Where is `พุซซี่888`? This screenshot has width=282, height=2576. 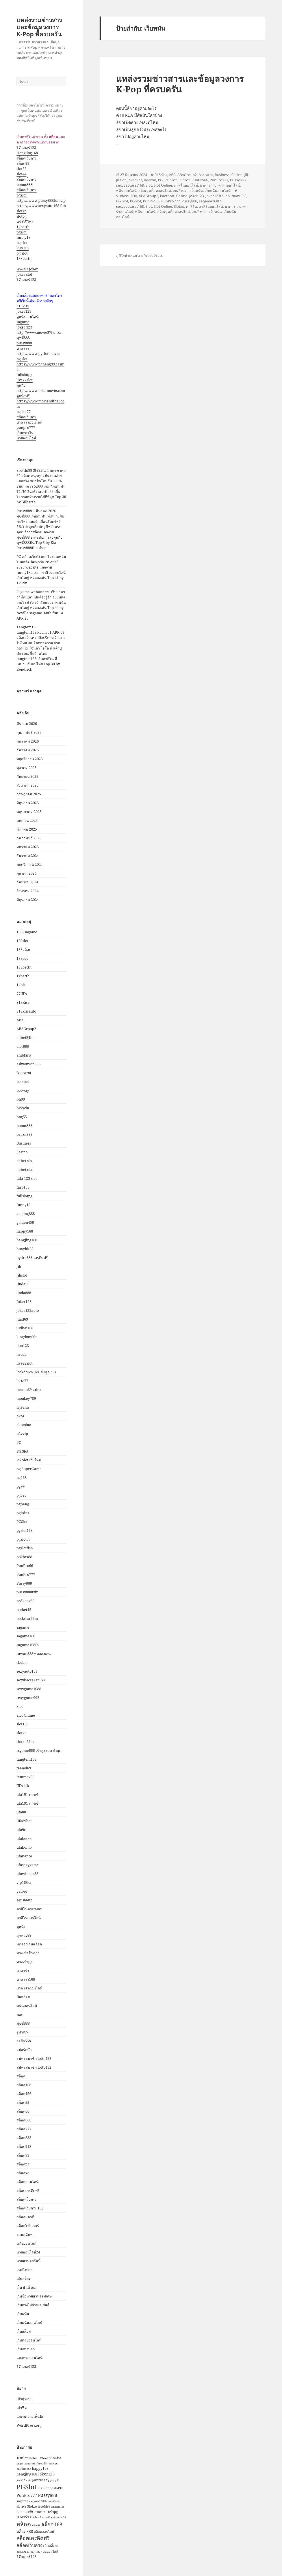
พุซซี่888 is located at coordinates (23, 337).